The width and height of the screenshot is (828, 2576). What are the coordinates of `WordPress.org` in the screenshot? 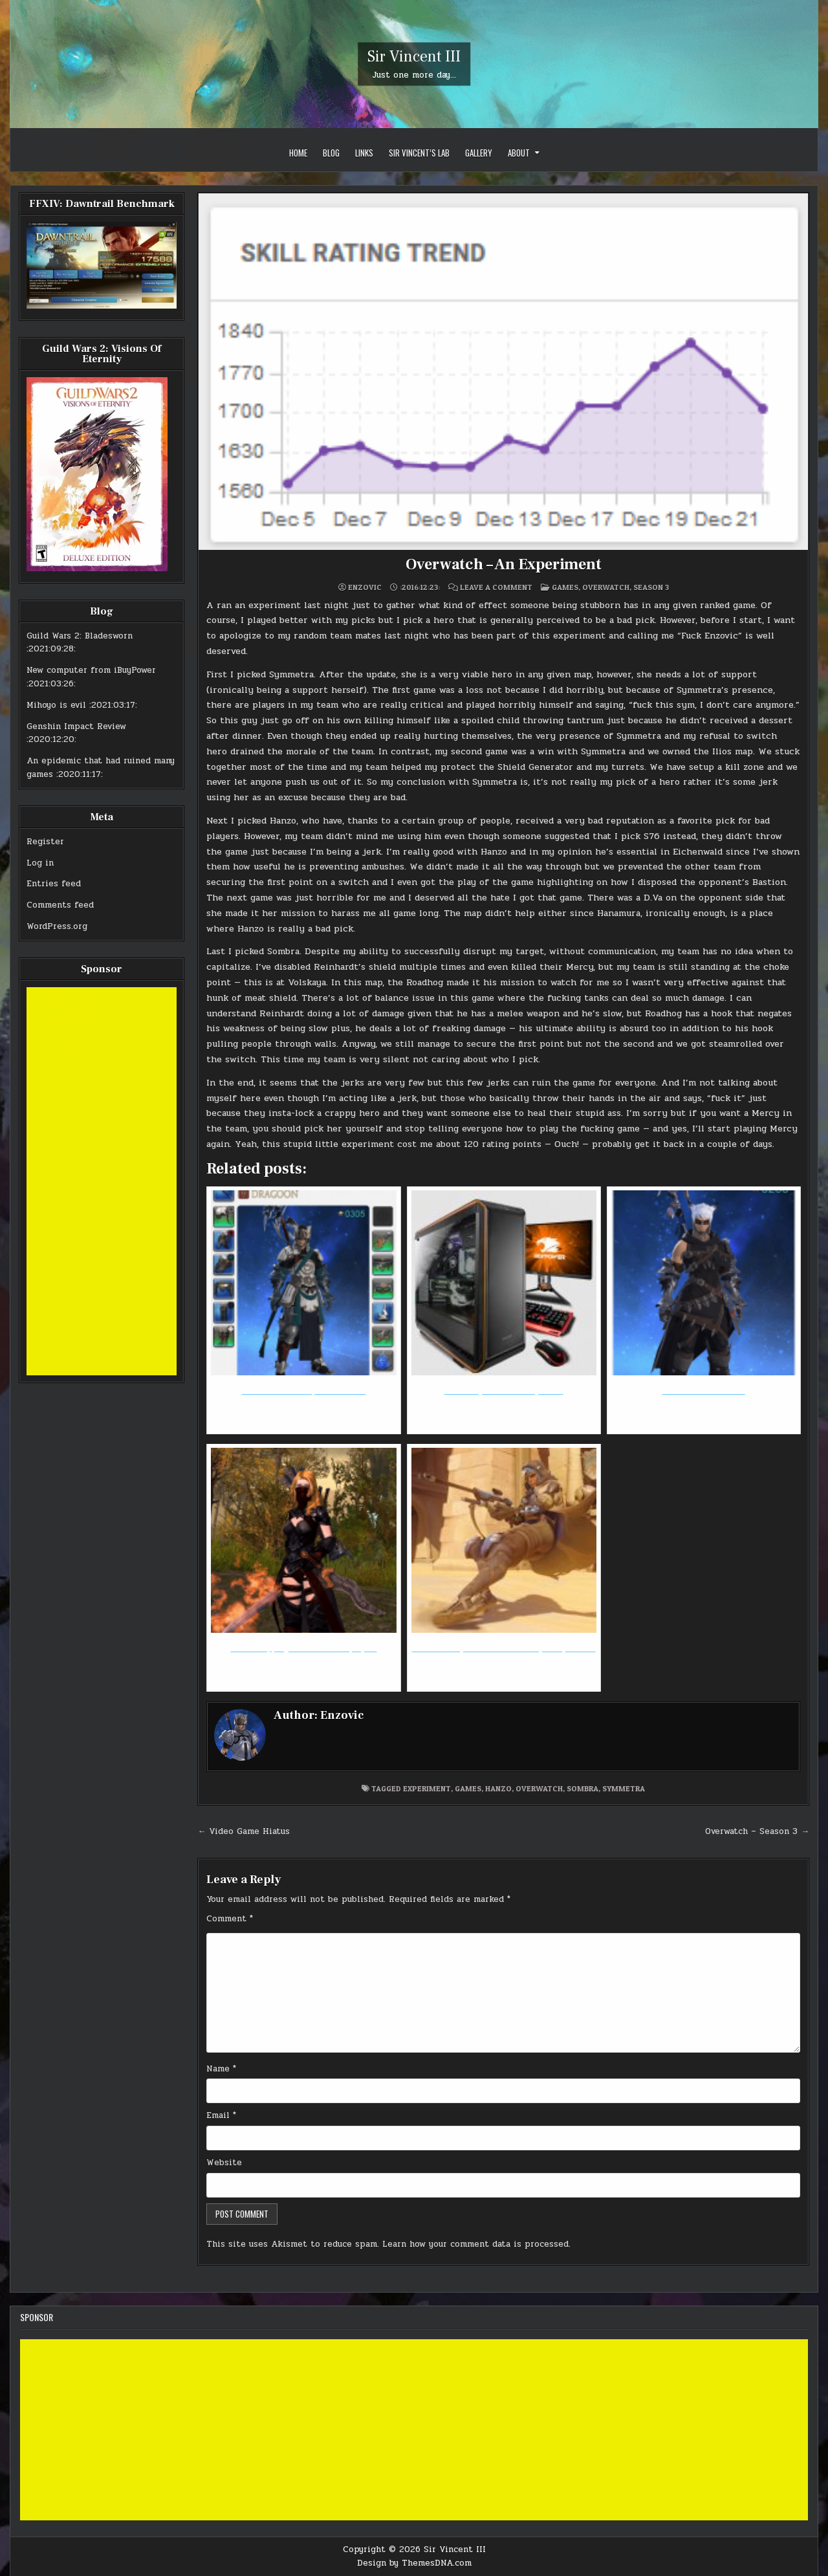 It's located at (57, 926).